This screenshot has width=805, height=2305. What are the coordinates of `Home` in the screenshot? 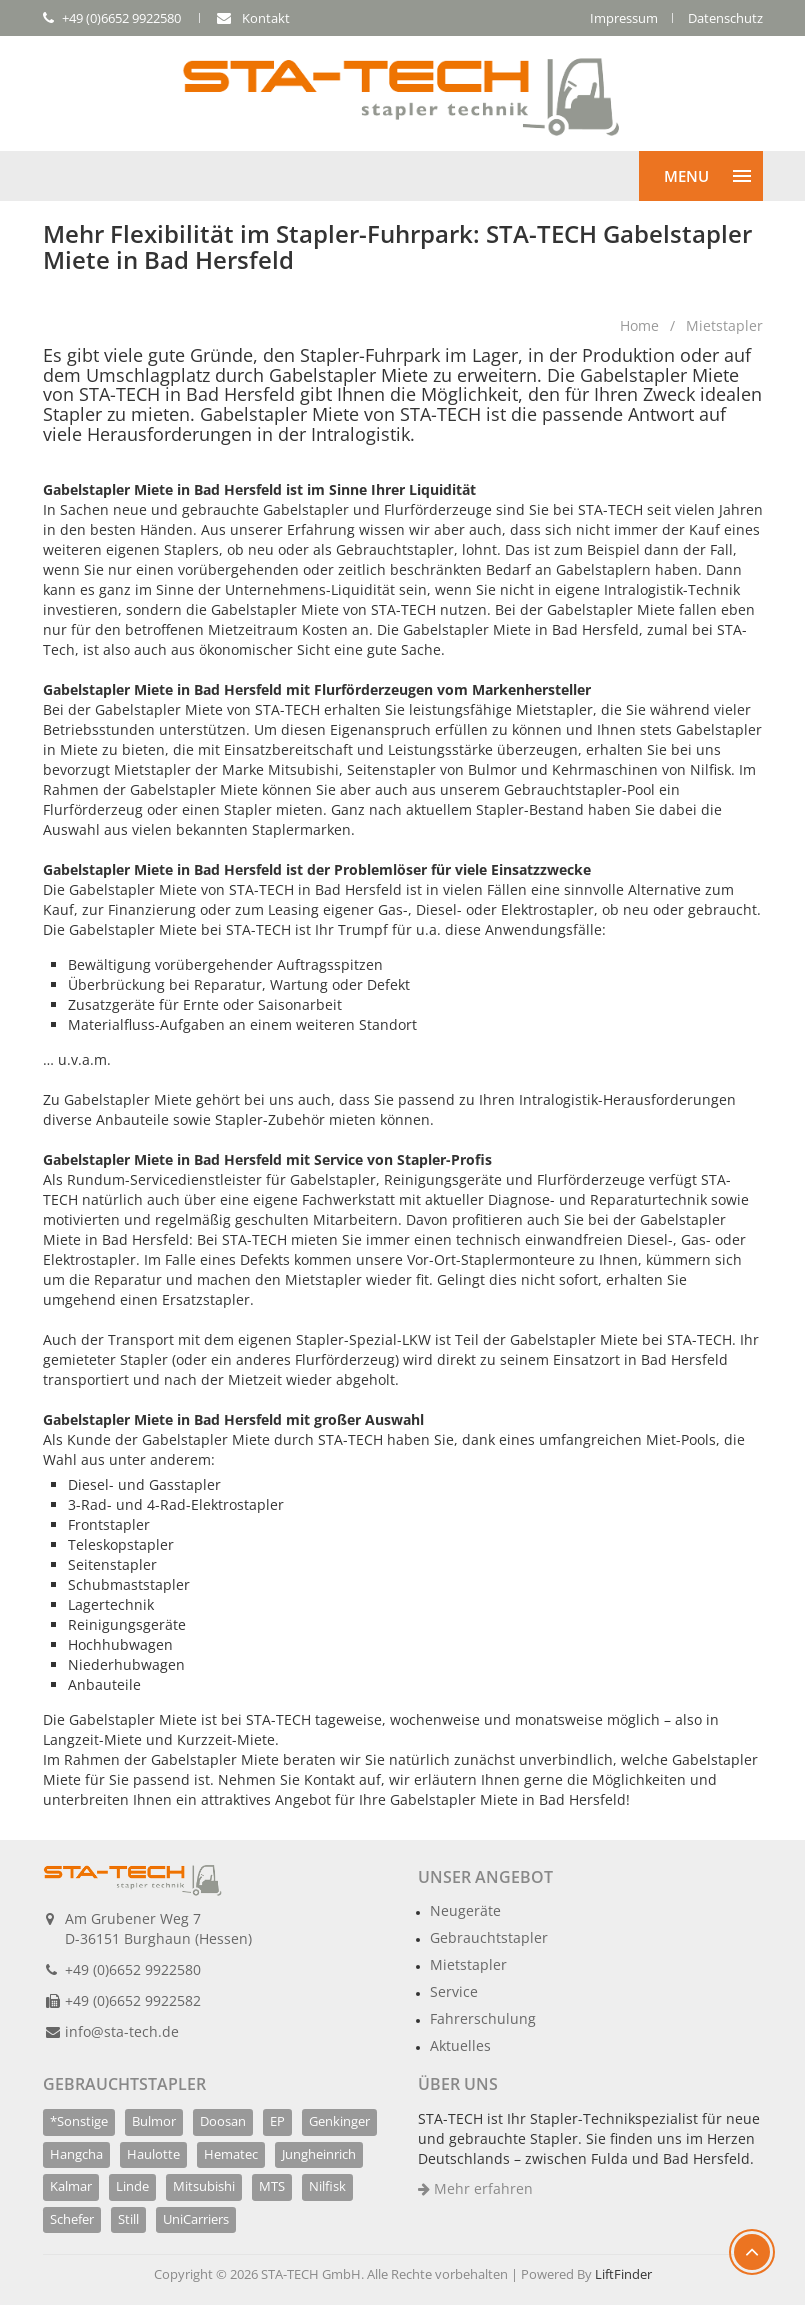 It's located at (639, 325).